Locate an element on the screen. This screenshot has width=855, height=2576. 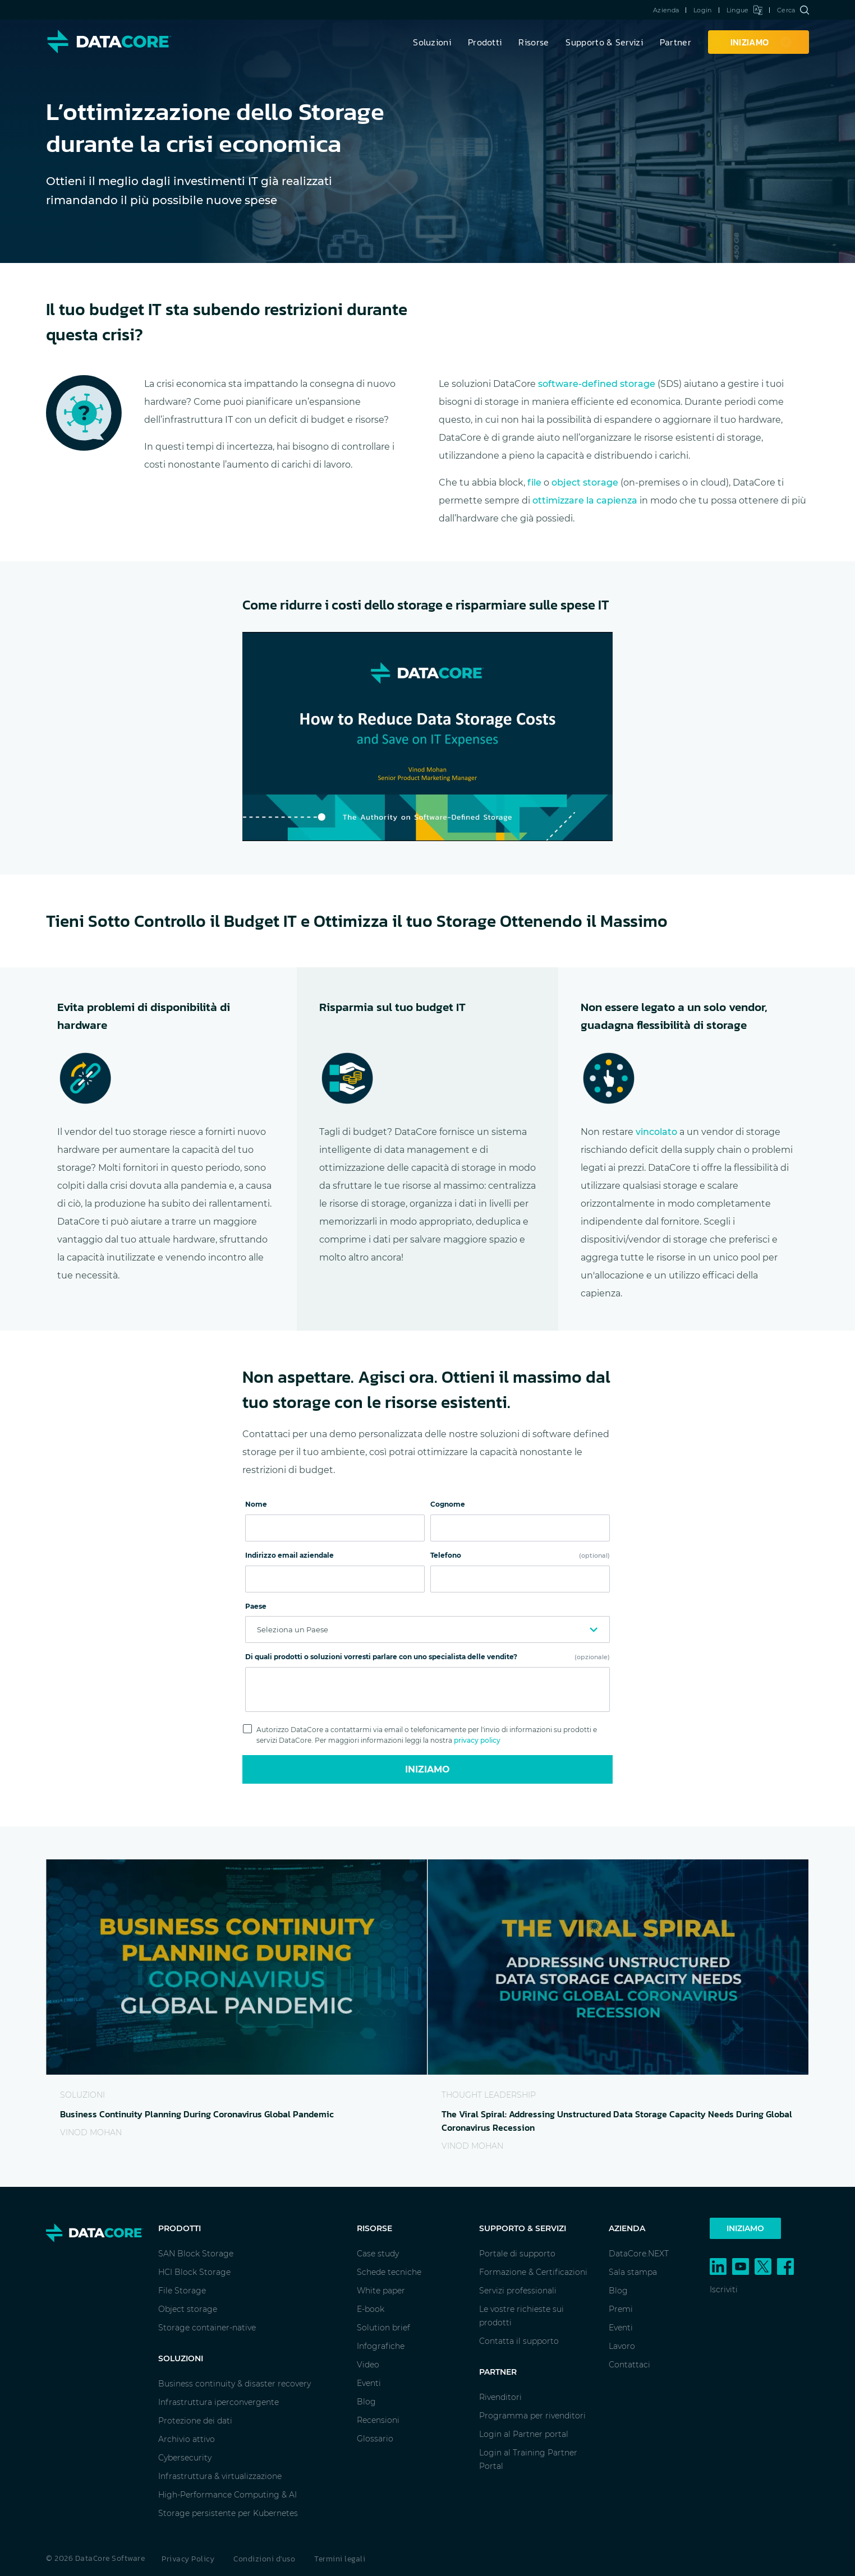
Protezione dei dati is located at coordinates (195, 2421).